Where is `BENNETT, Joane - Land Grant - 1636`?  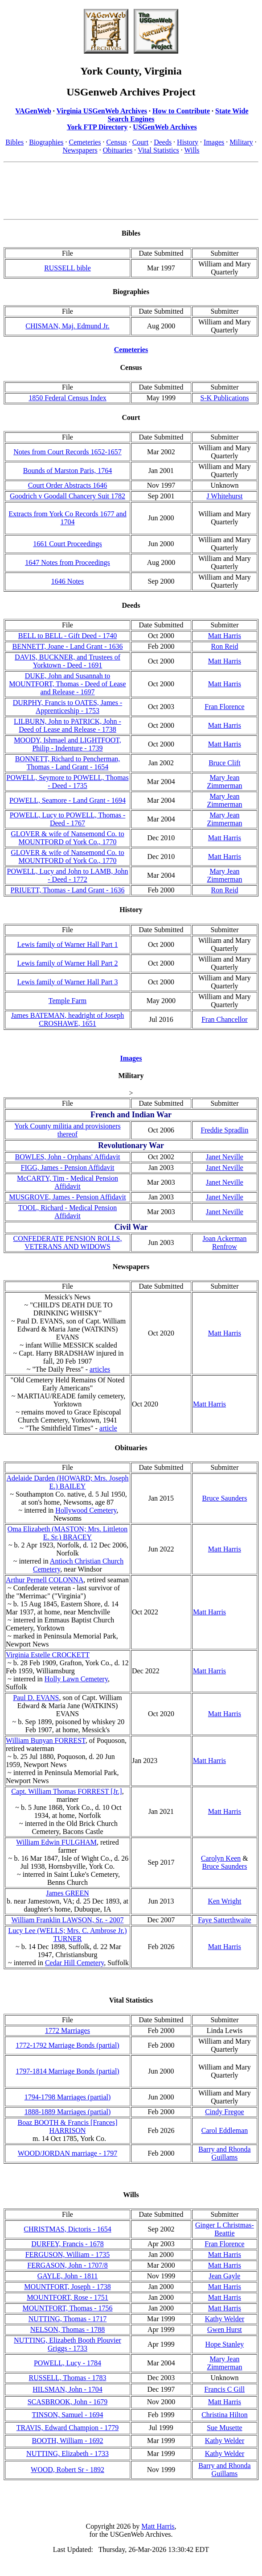 BENNETT, Joane - Land Grant - 1636 is located at coordinates (67, 646).